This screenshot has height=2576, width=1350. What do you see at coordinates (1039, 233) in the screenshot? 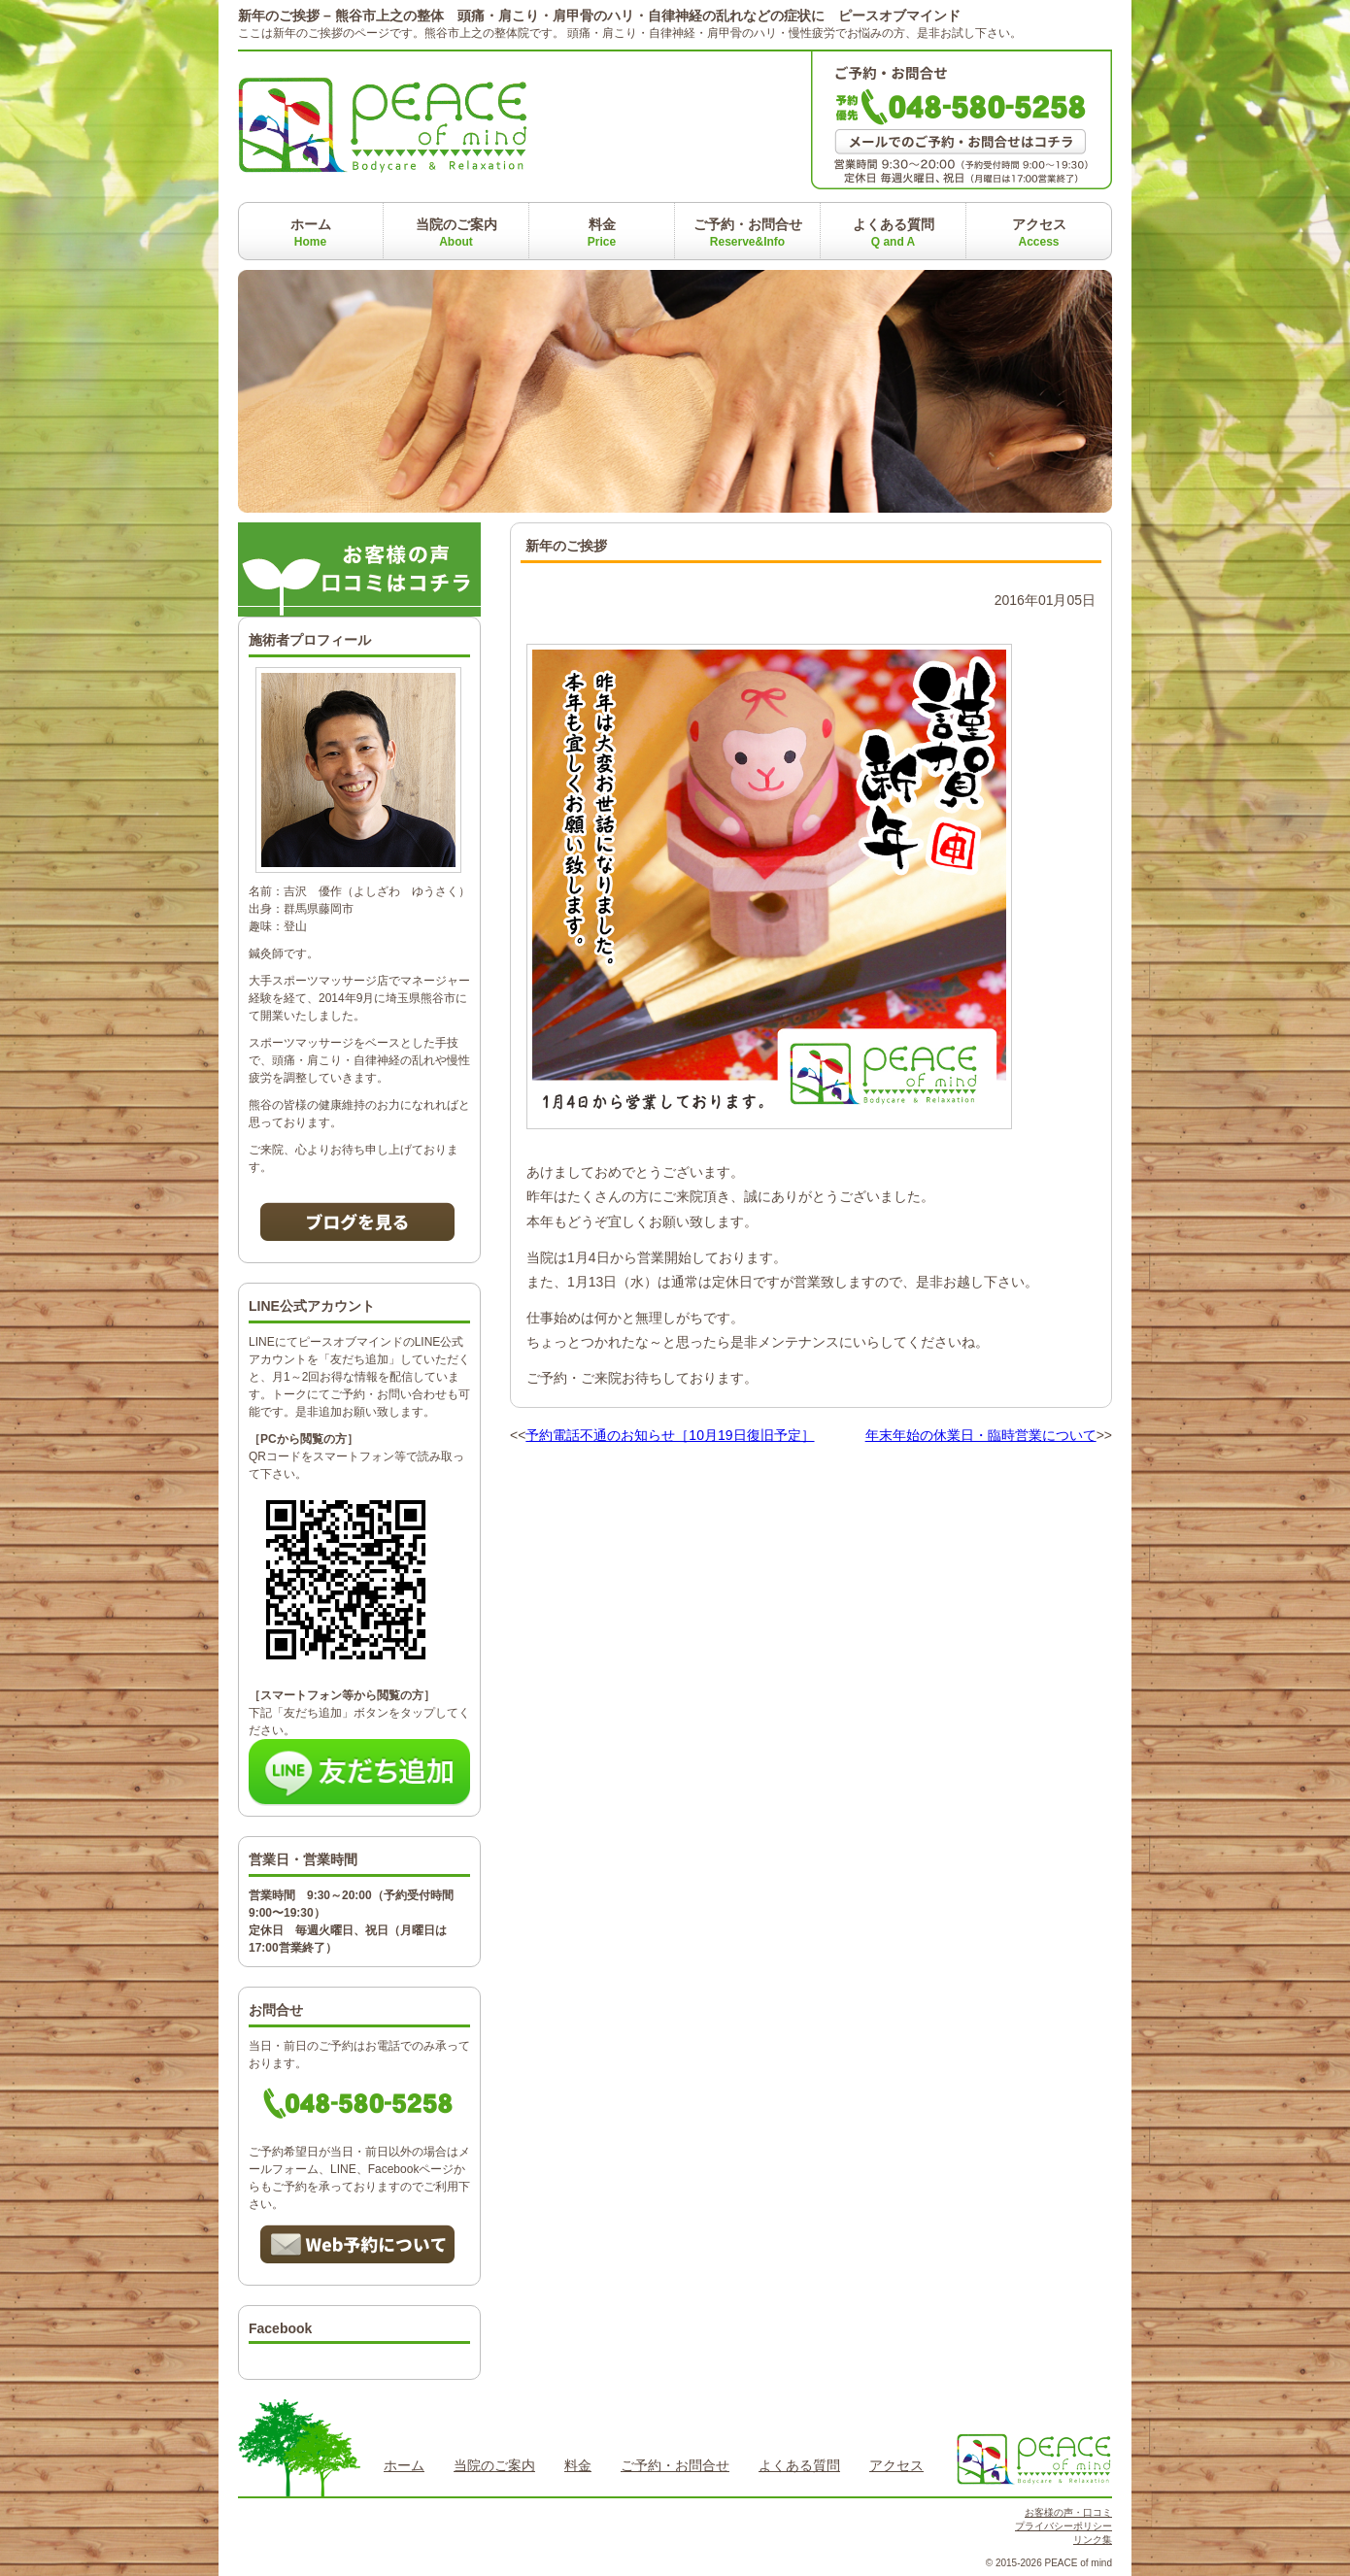
I see `アクセス` at bounding box center [1039, 233].